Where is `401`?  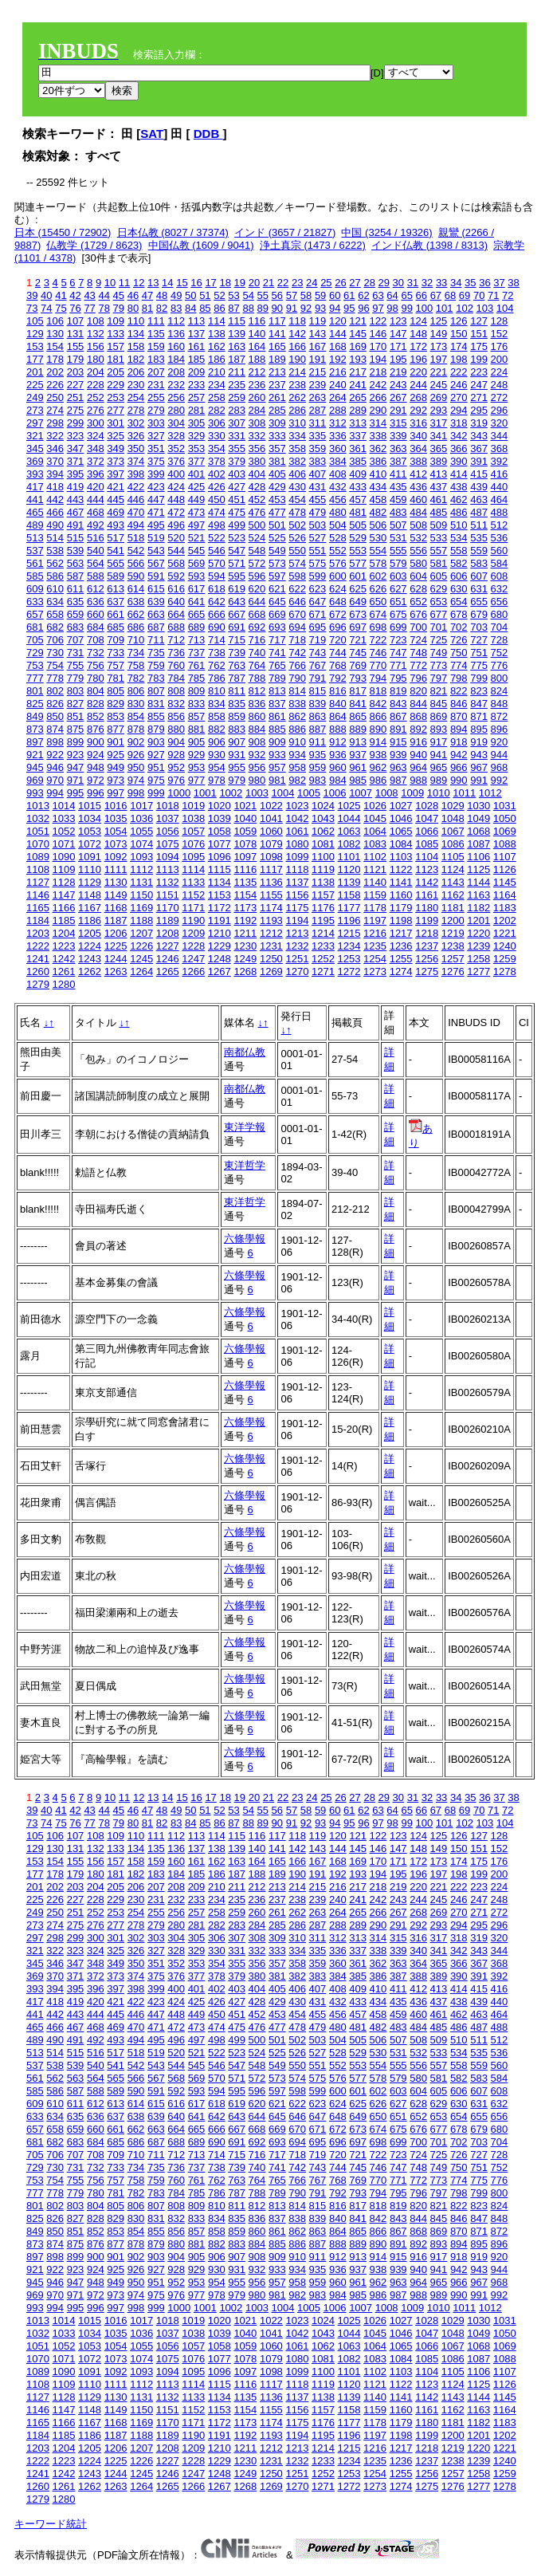 401 is located at coordinates (197, 474).